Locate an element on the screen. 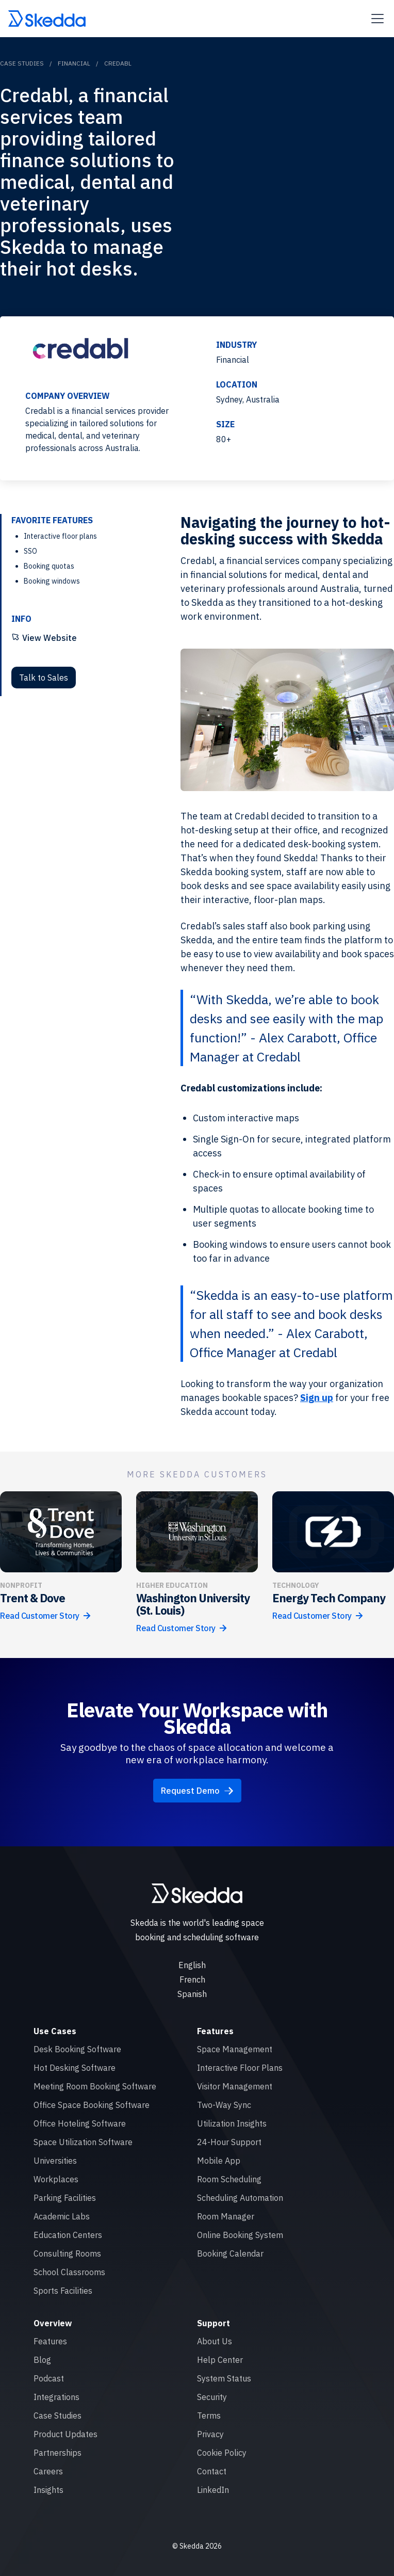 The image size is (394, 2576). Podcast is located at coordinates (49, 2378).